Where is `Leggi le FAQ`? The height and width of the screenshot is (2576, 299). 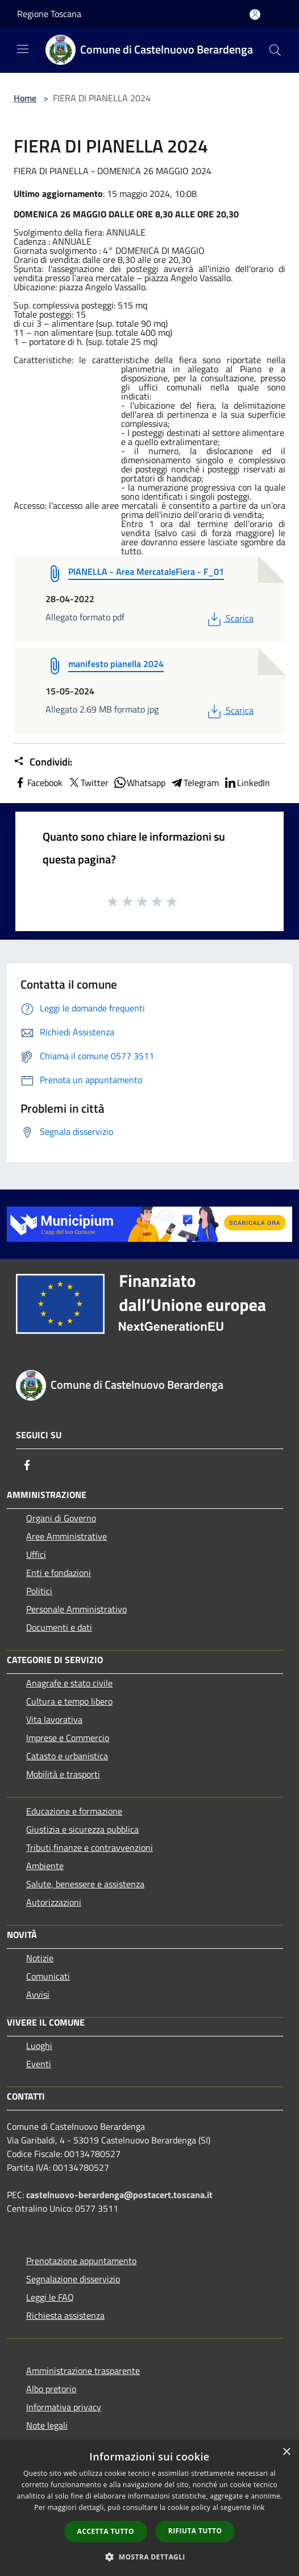
Leggi le FAQ is located at coordinates (50, 2297).